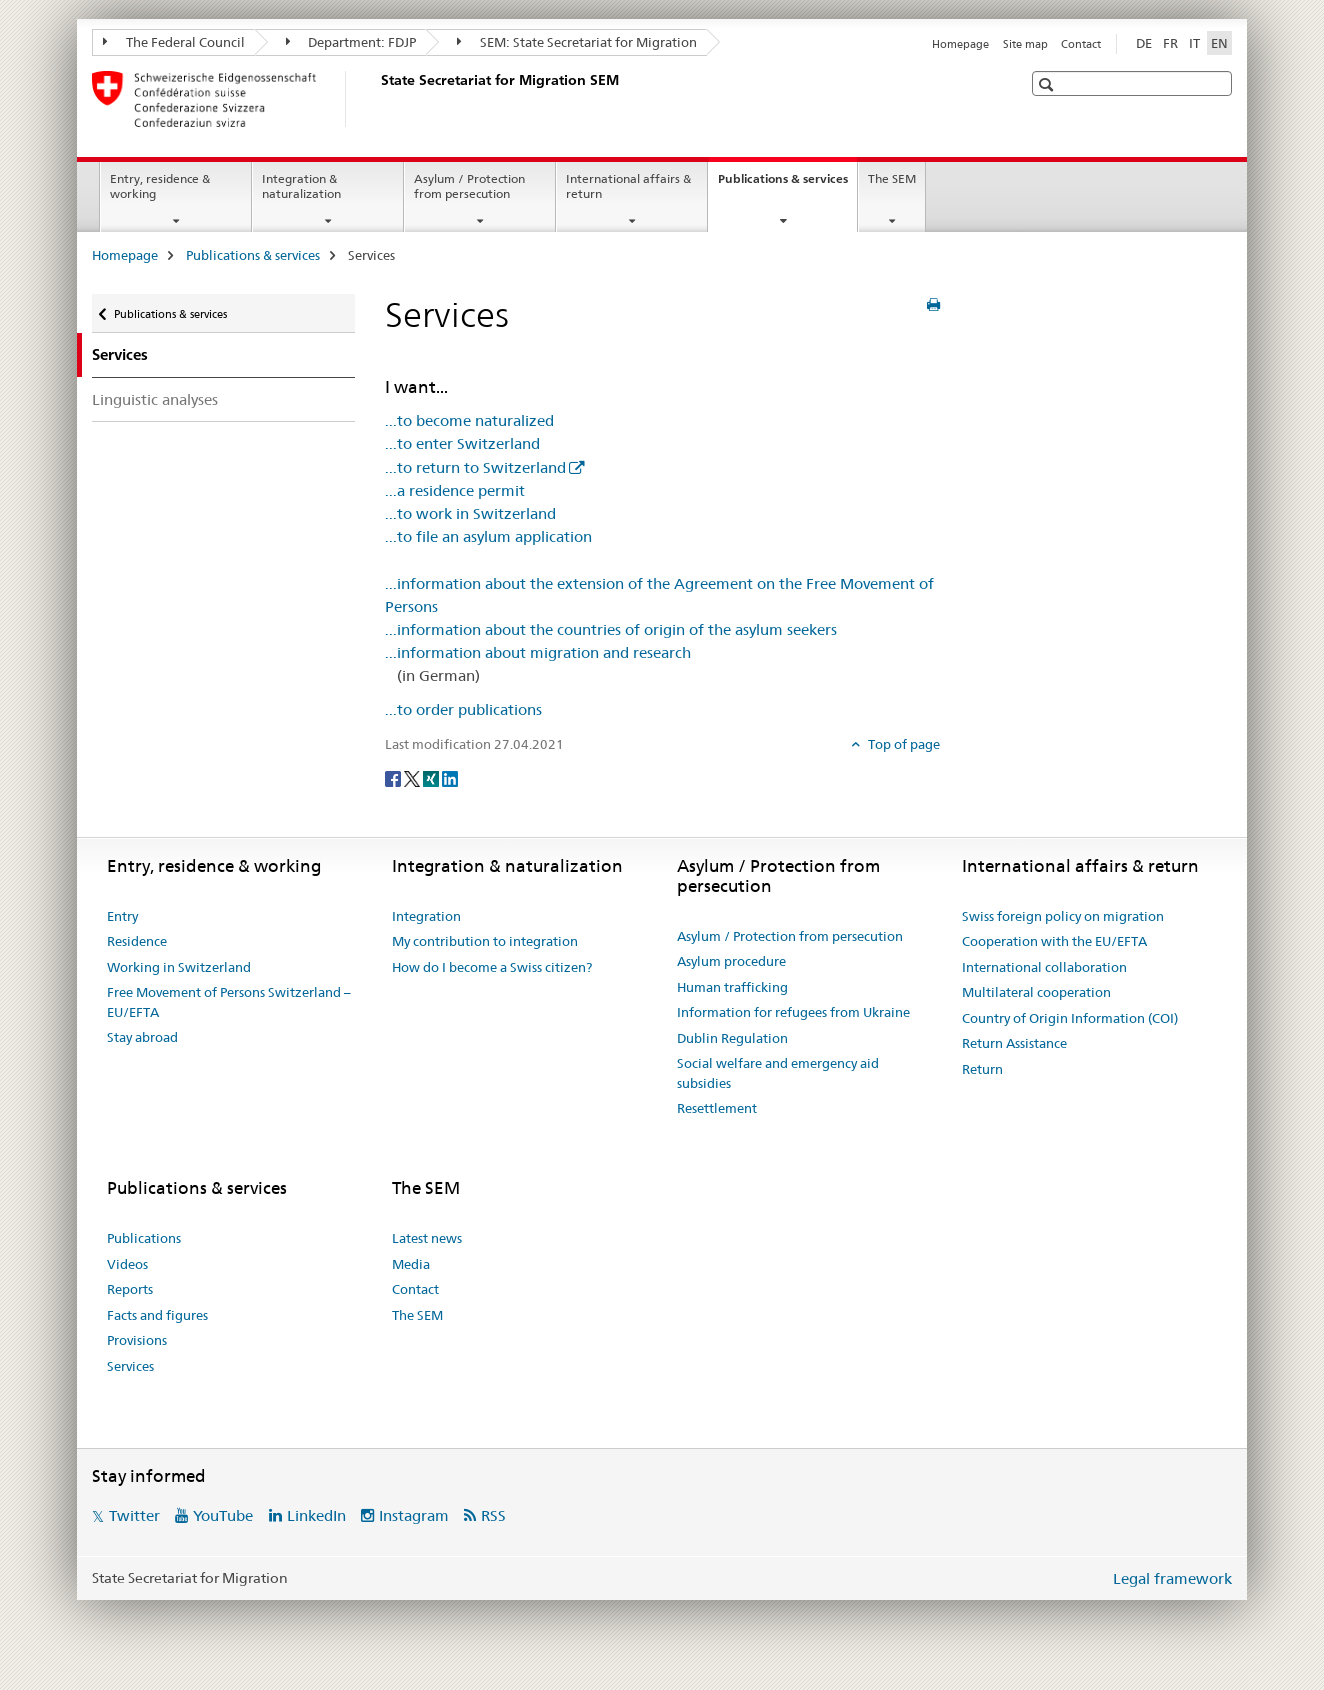 Image resolution: width=1324 pixels, height=1690 pixels. I want to click on Return Assistance, so click(1014, 1043).